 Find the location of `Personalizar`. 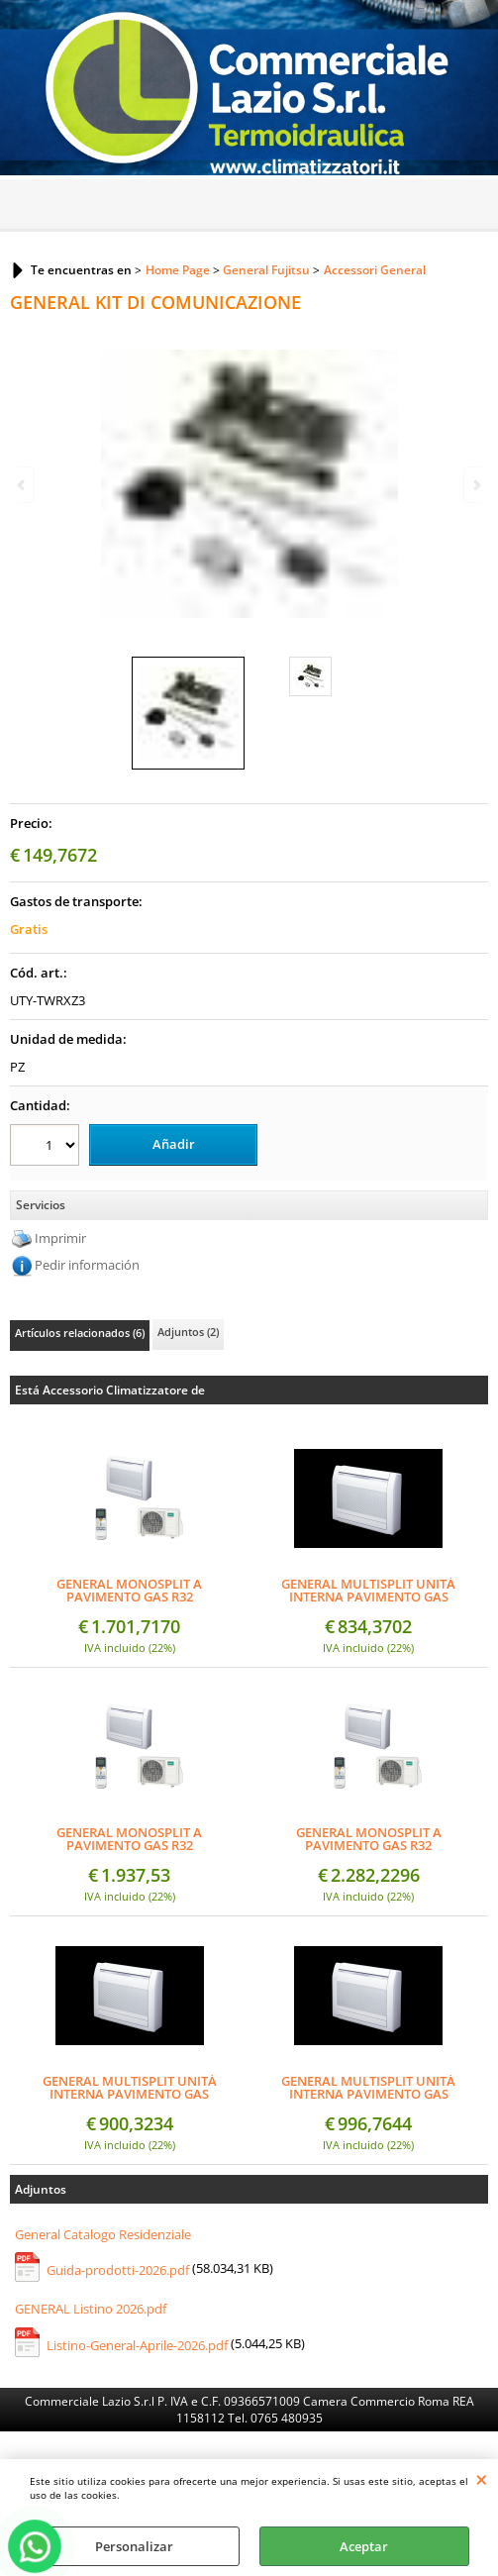

Personalizar is located at coordinates (134, 2546).